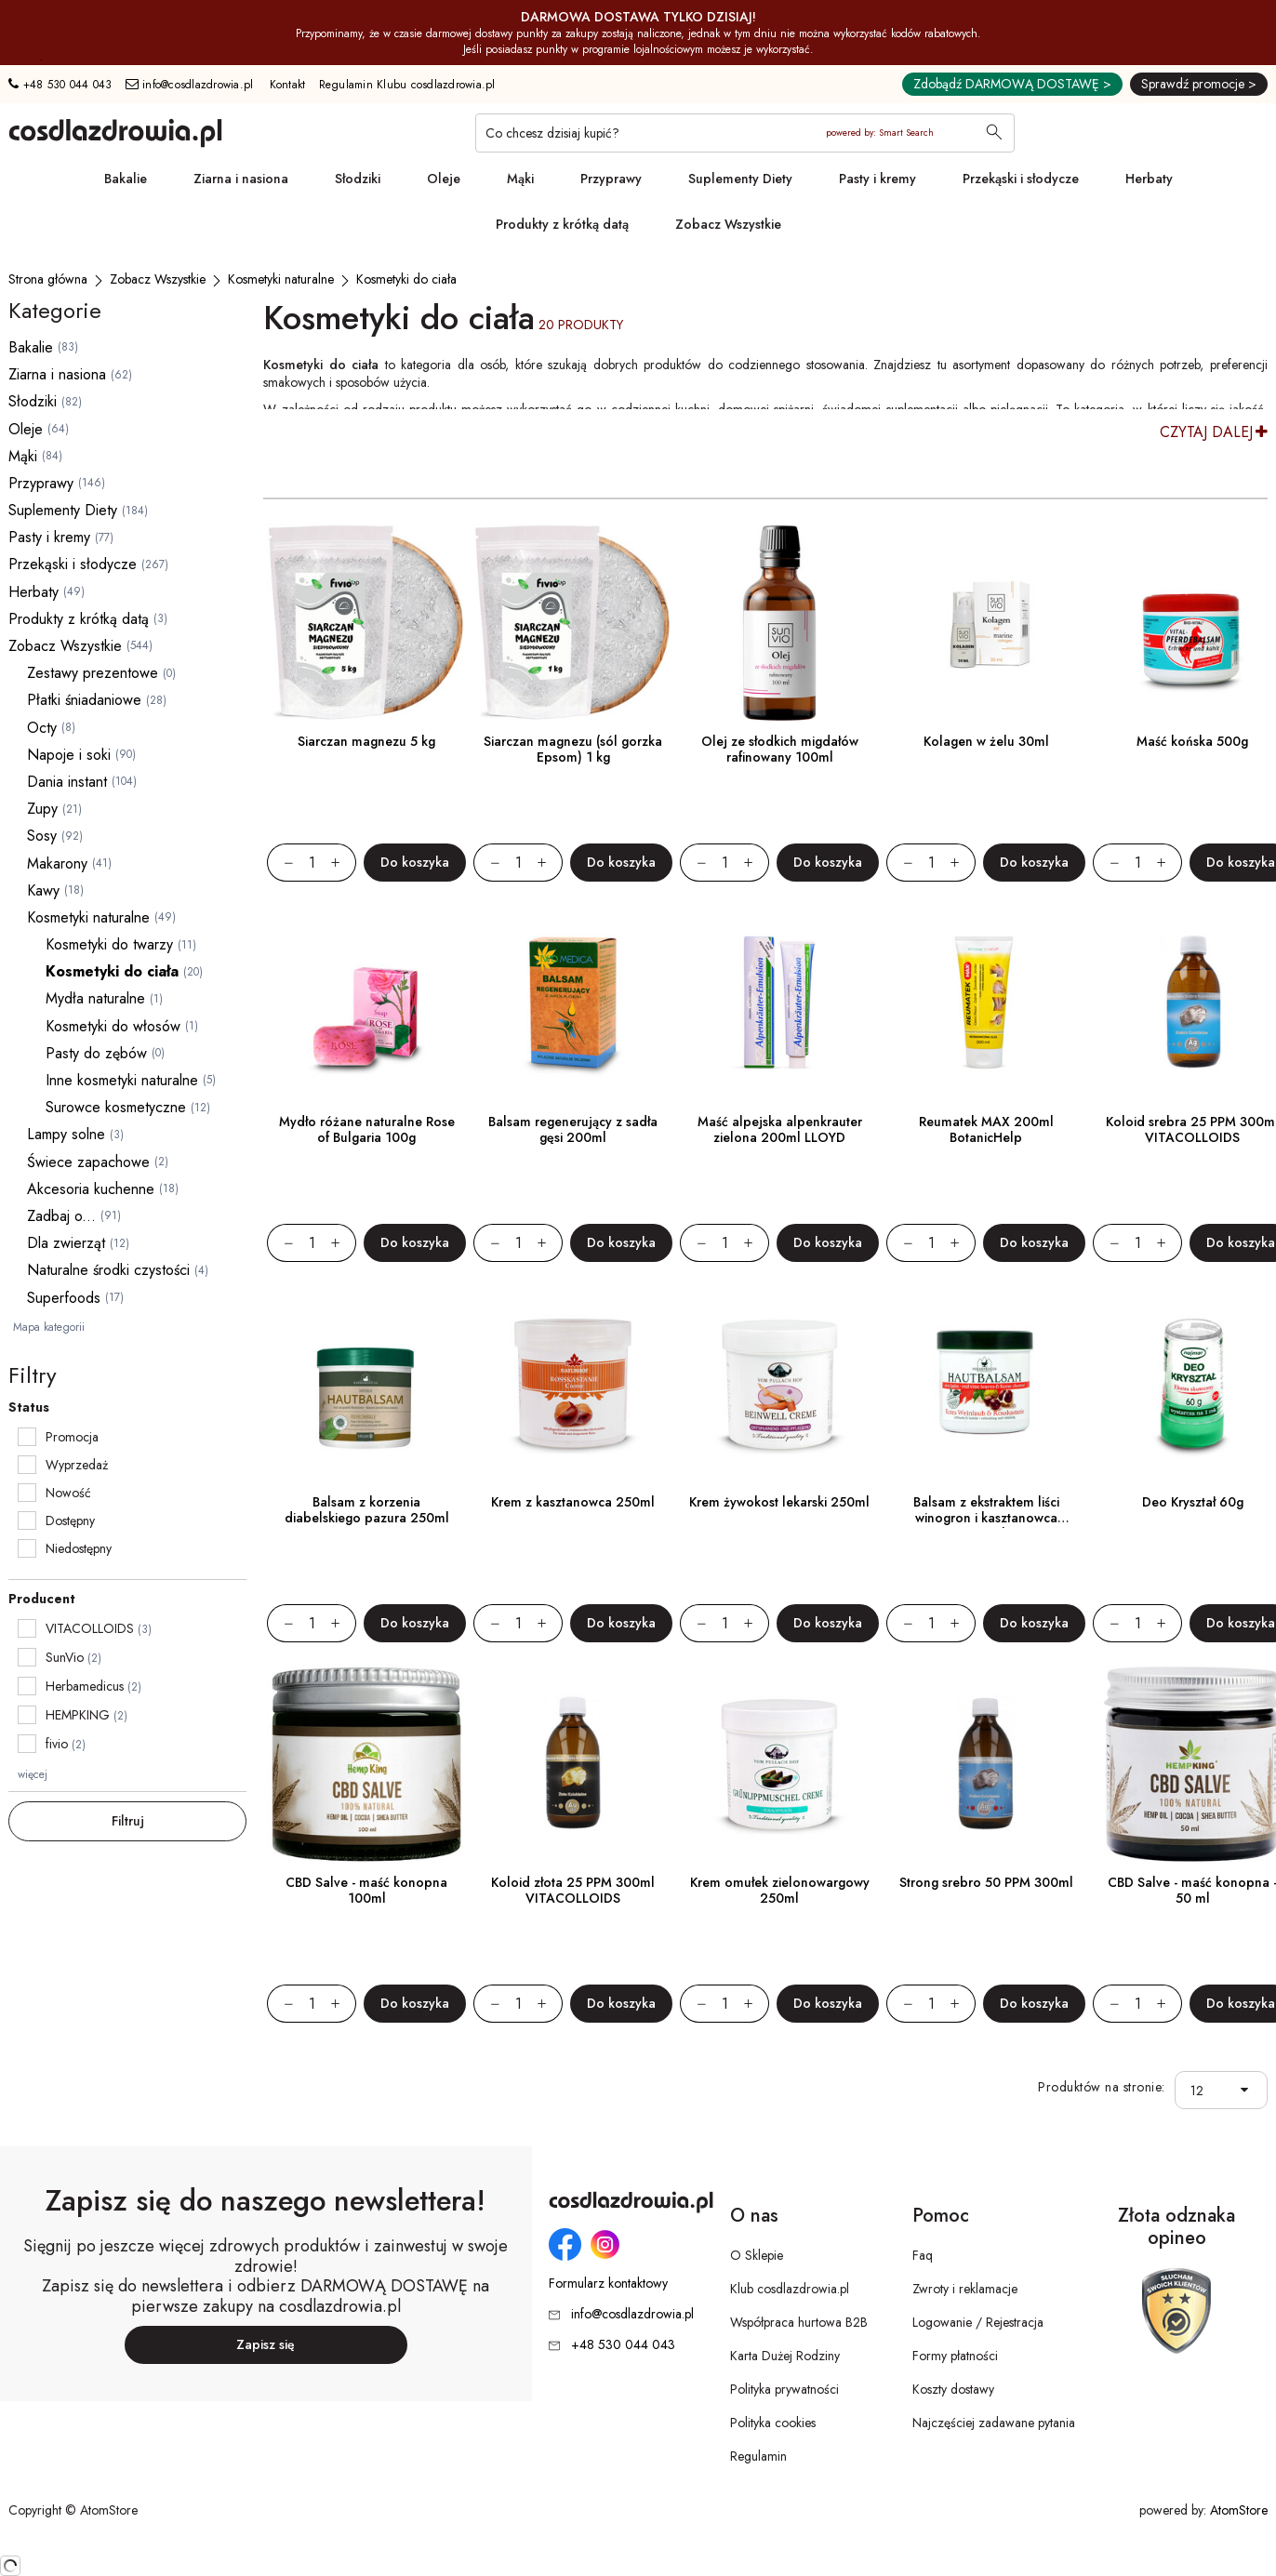 Image resolution: width=1276 pixels, height=2576 pixels. I want to click on [Reumatek MAX 200ml BotanicHelp], so click(985, 1003).